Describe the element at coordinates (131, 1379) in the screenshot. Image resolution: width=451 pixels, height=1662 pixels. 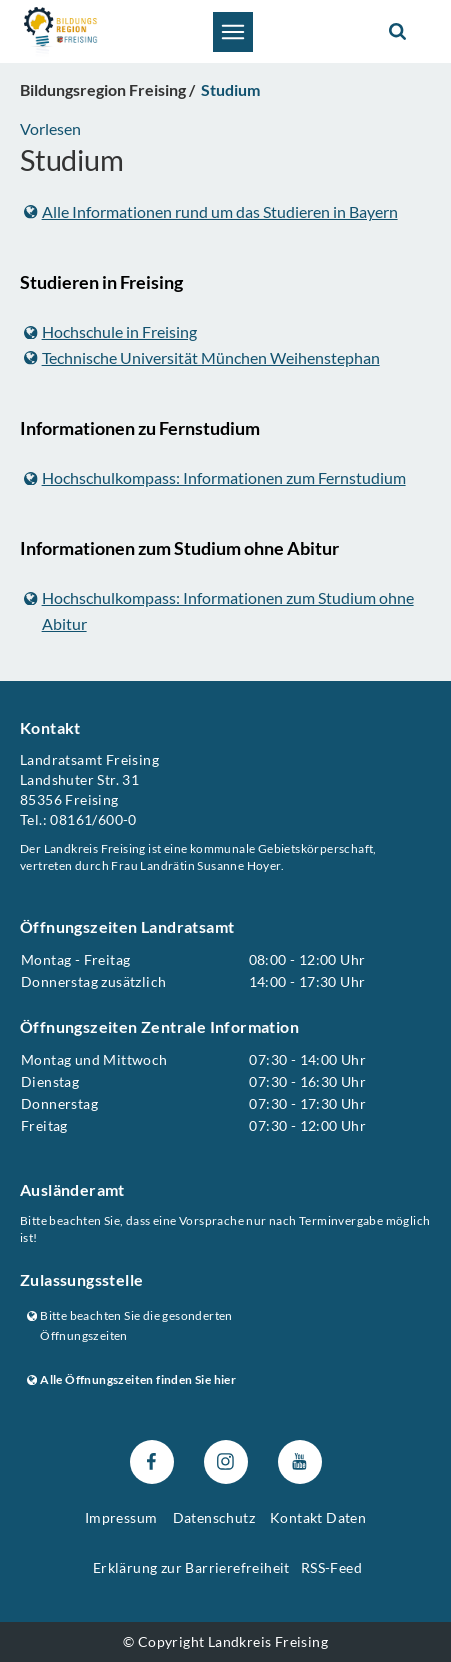
I see `Alle Öffnungszeiten finden Sie hier` at that location.